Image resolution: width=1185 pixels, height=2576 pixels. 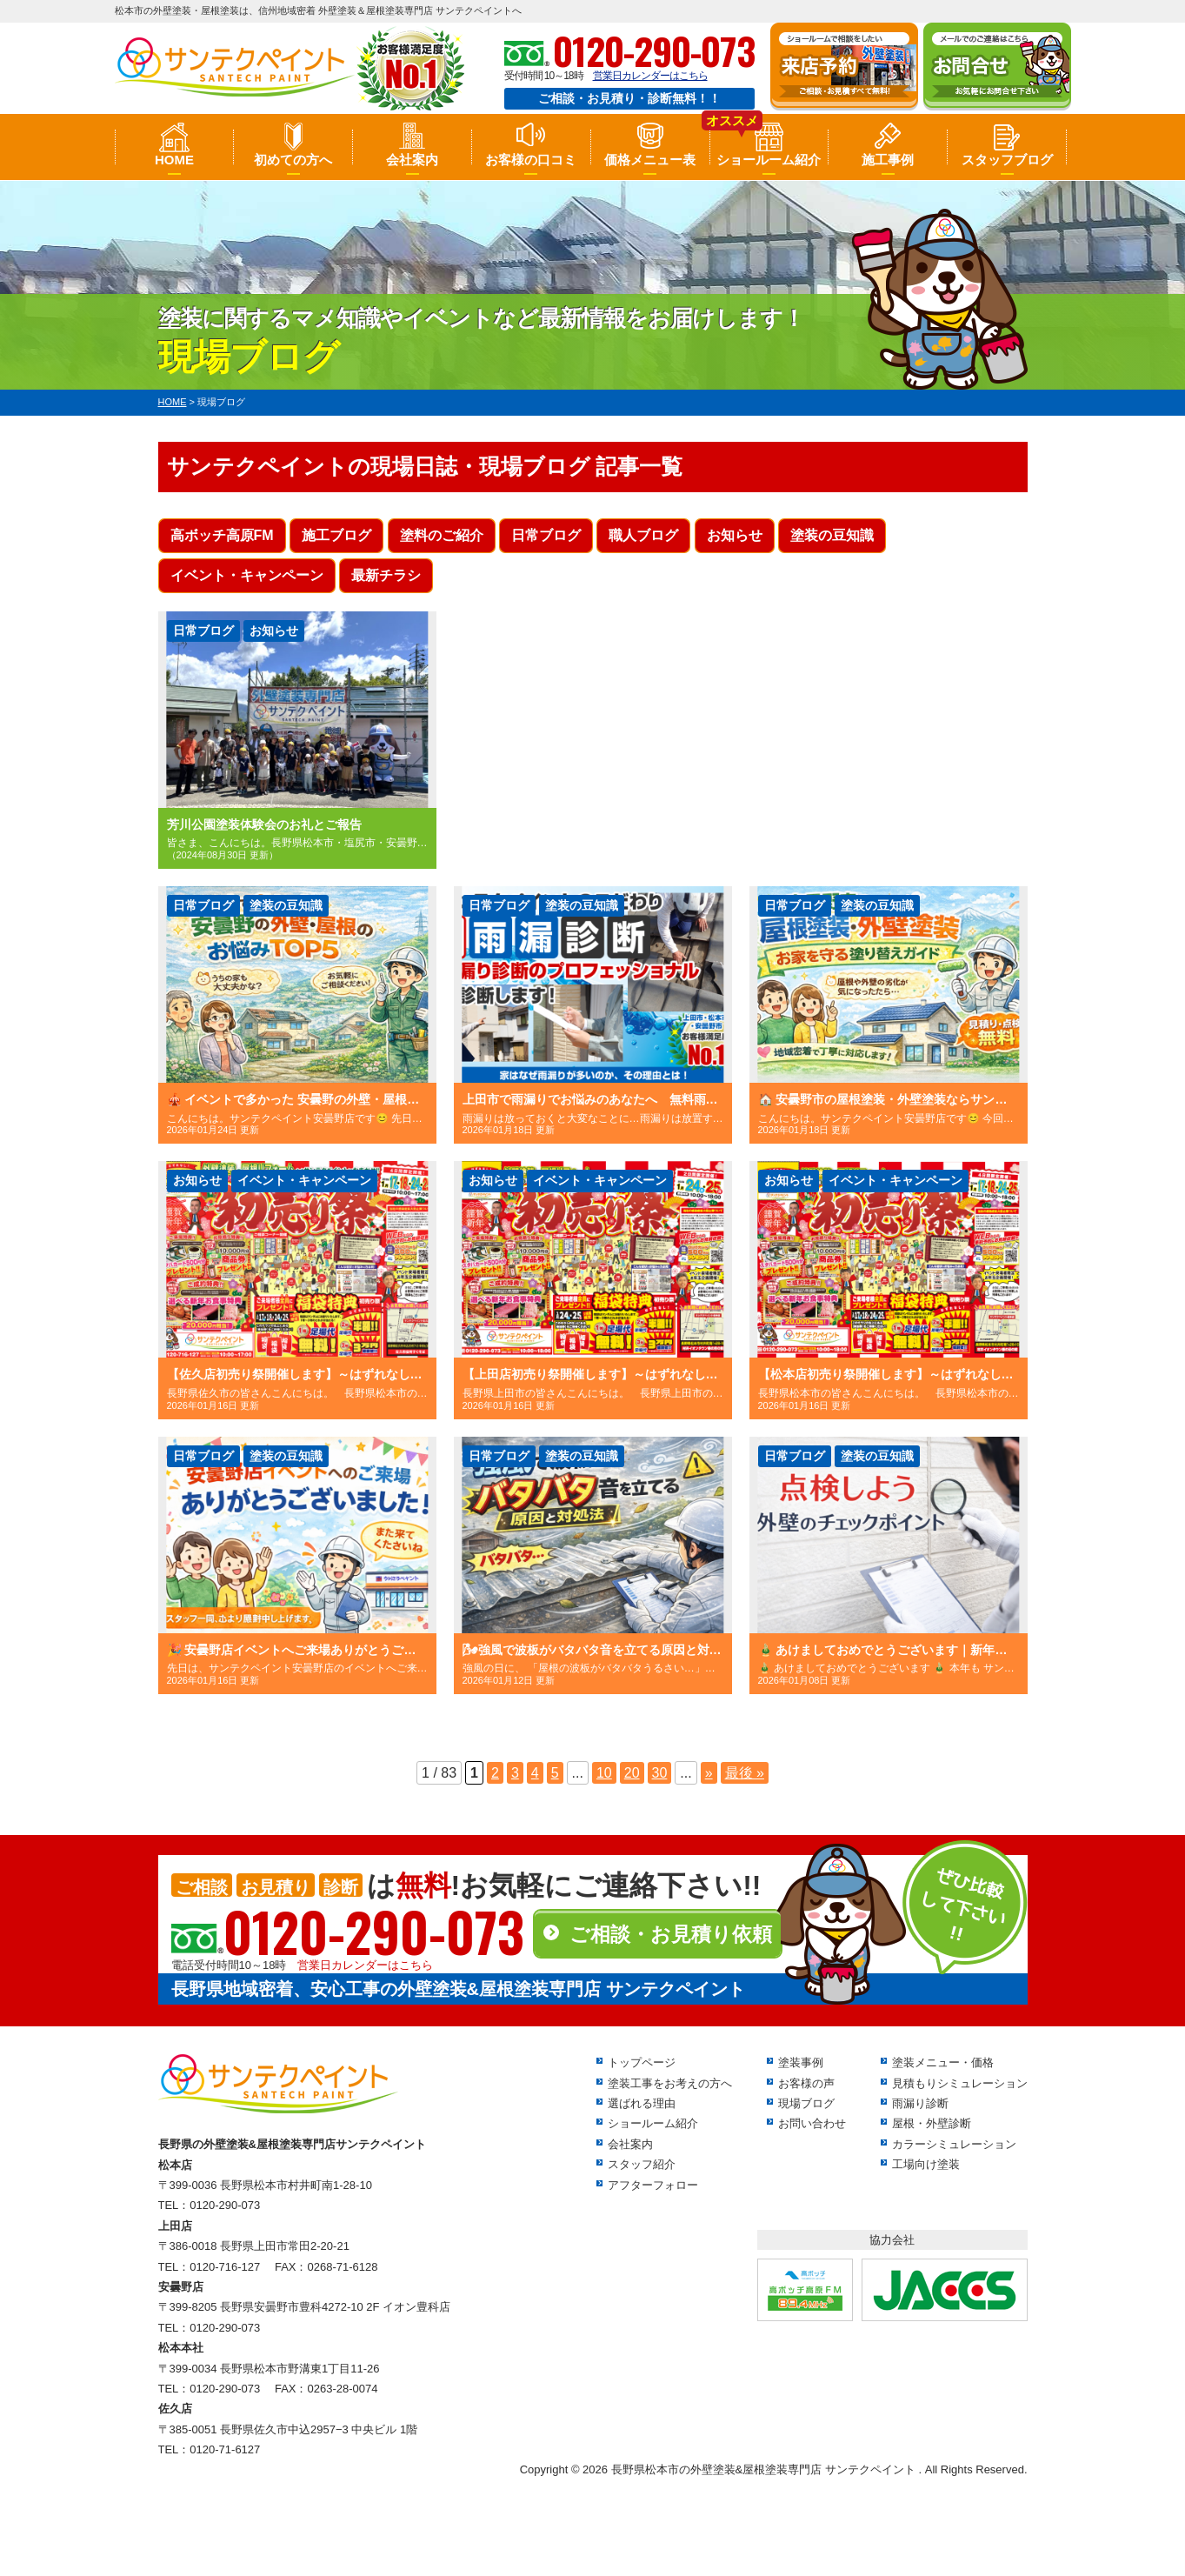 What do you see at coordinates (960, 2083) in the screenshot?
I see `見積もりシミュレーション` at bounding box center [960, 2083].